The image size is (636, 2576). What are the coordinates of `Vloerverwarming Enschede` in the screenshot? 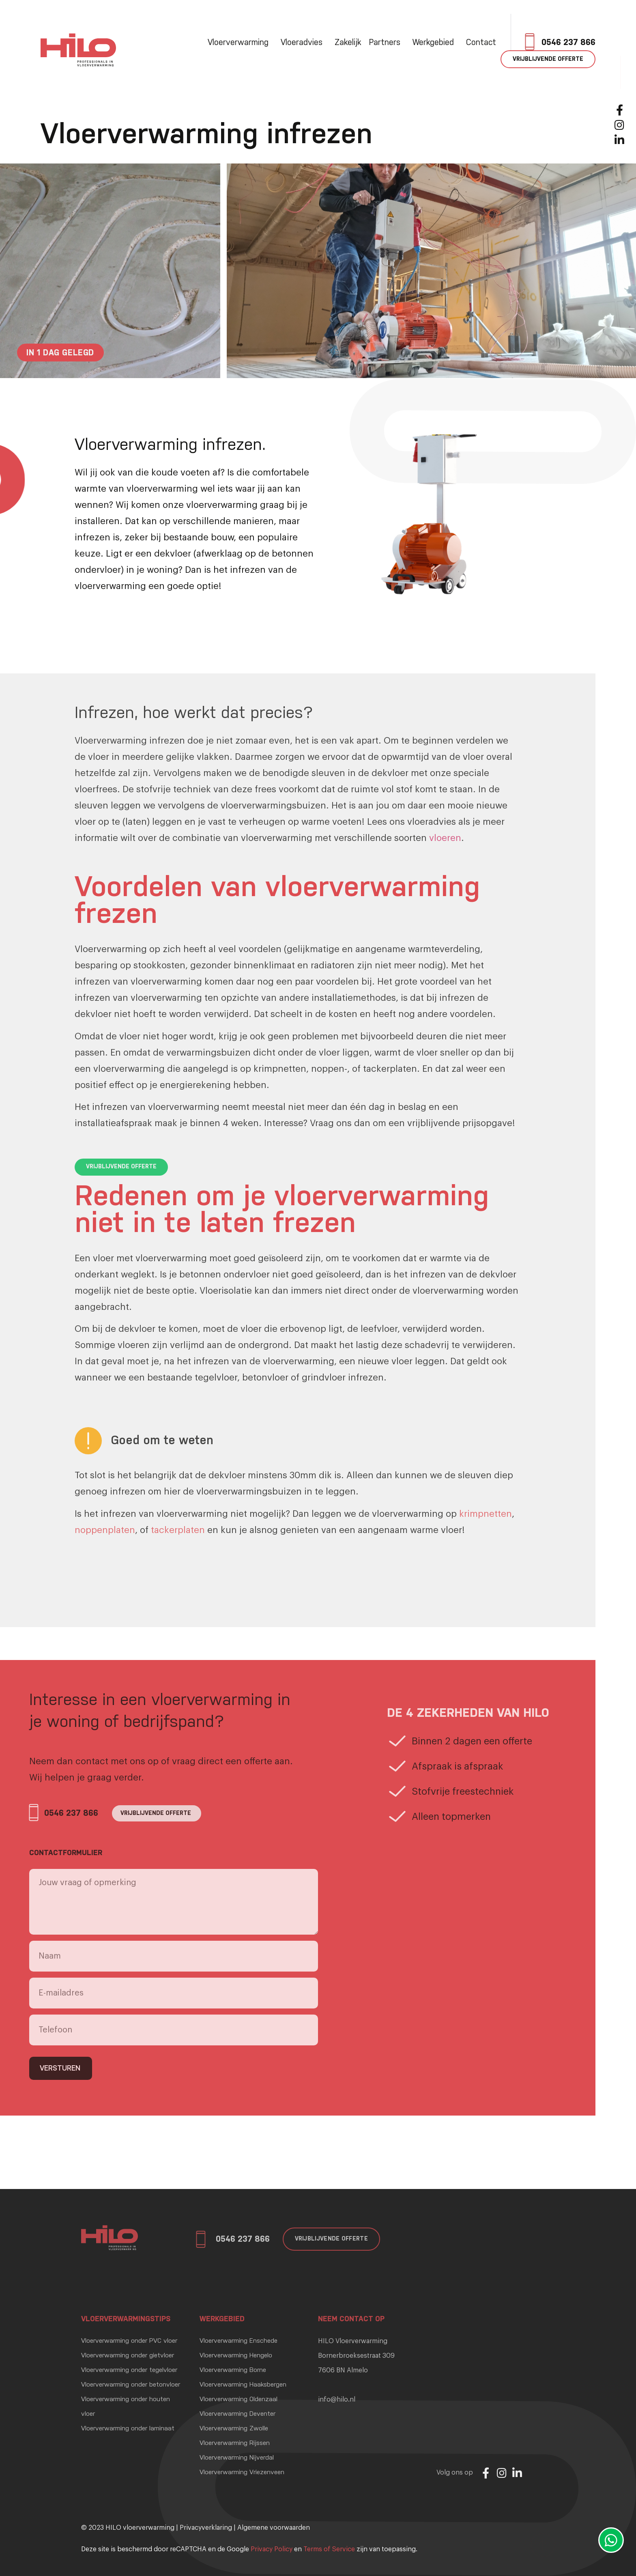 It's located at (238, 2341).